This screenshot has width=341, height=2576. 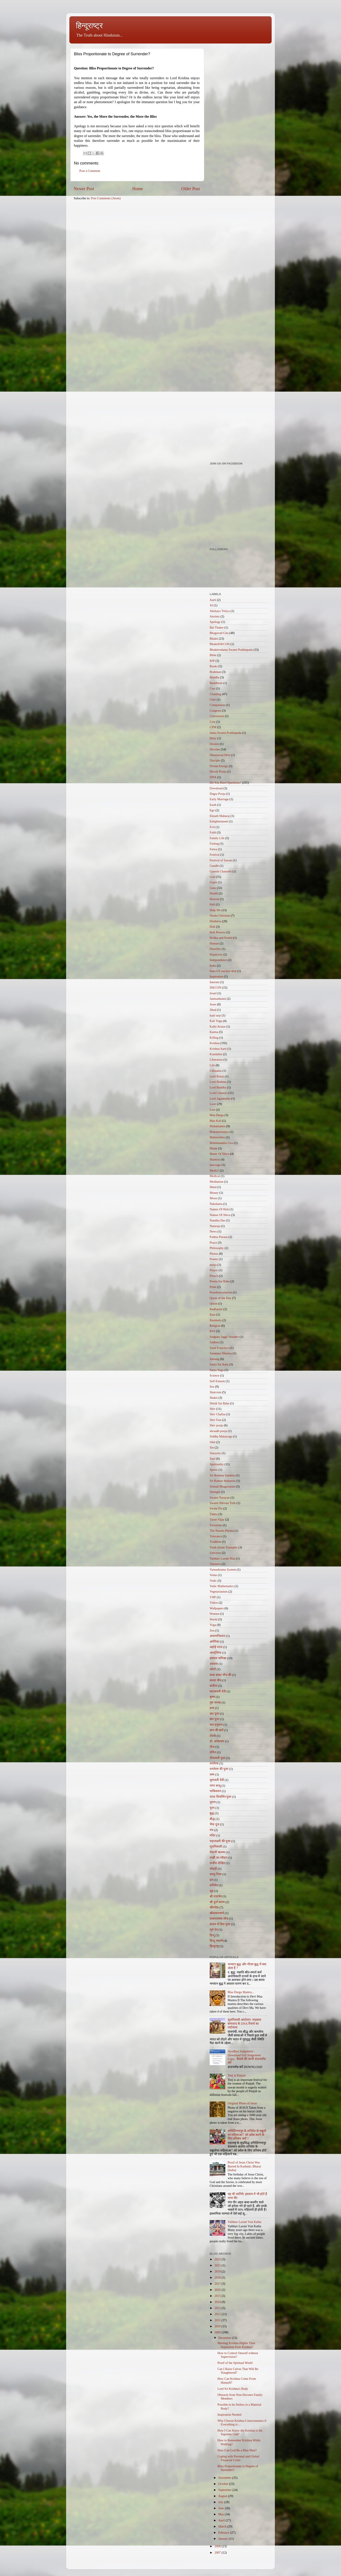 What do you see at coordinates (213, 1148) in the screenshot?
I see `Mantr` at bounding box center [213, 1148].